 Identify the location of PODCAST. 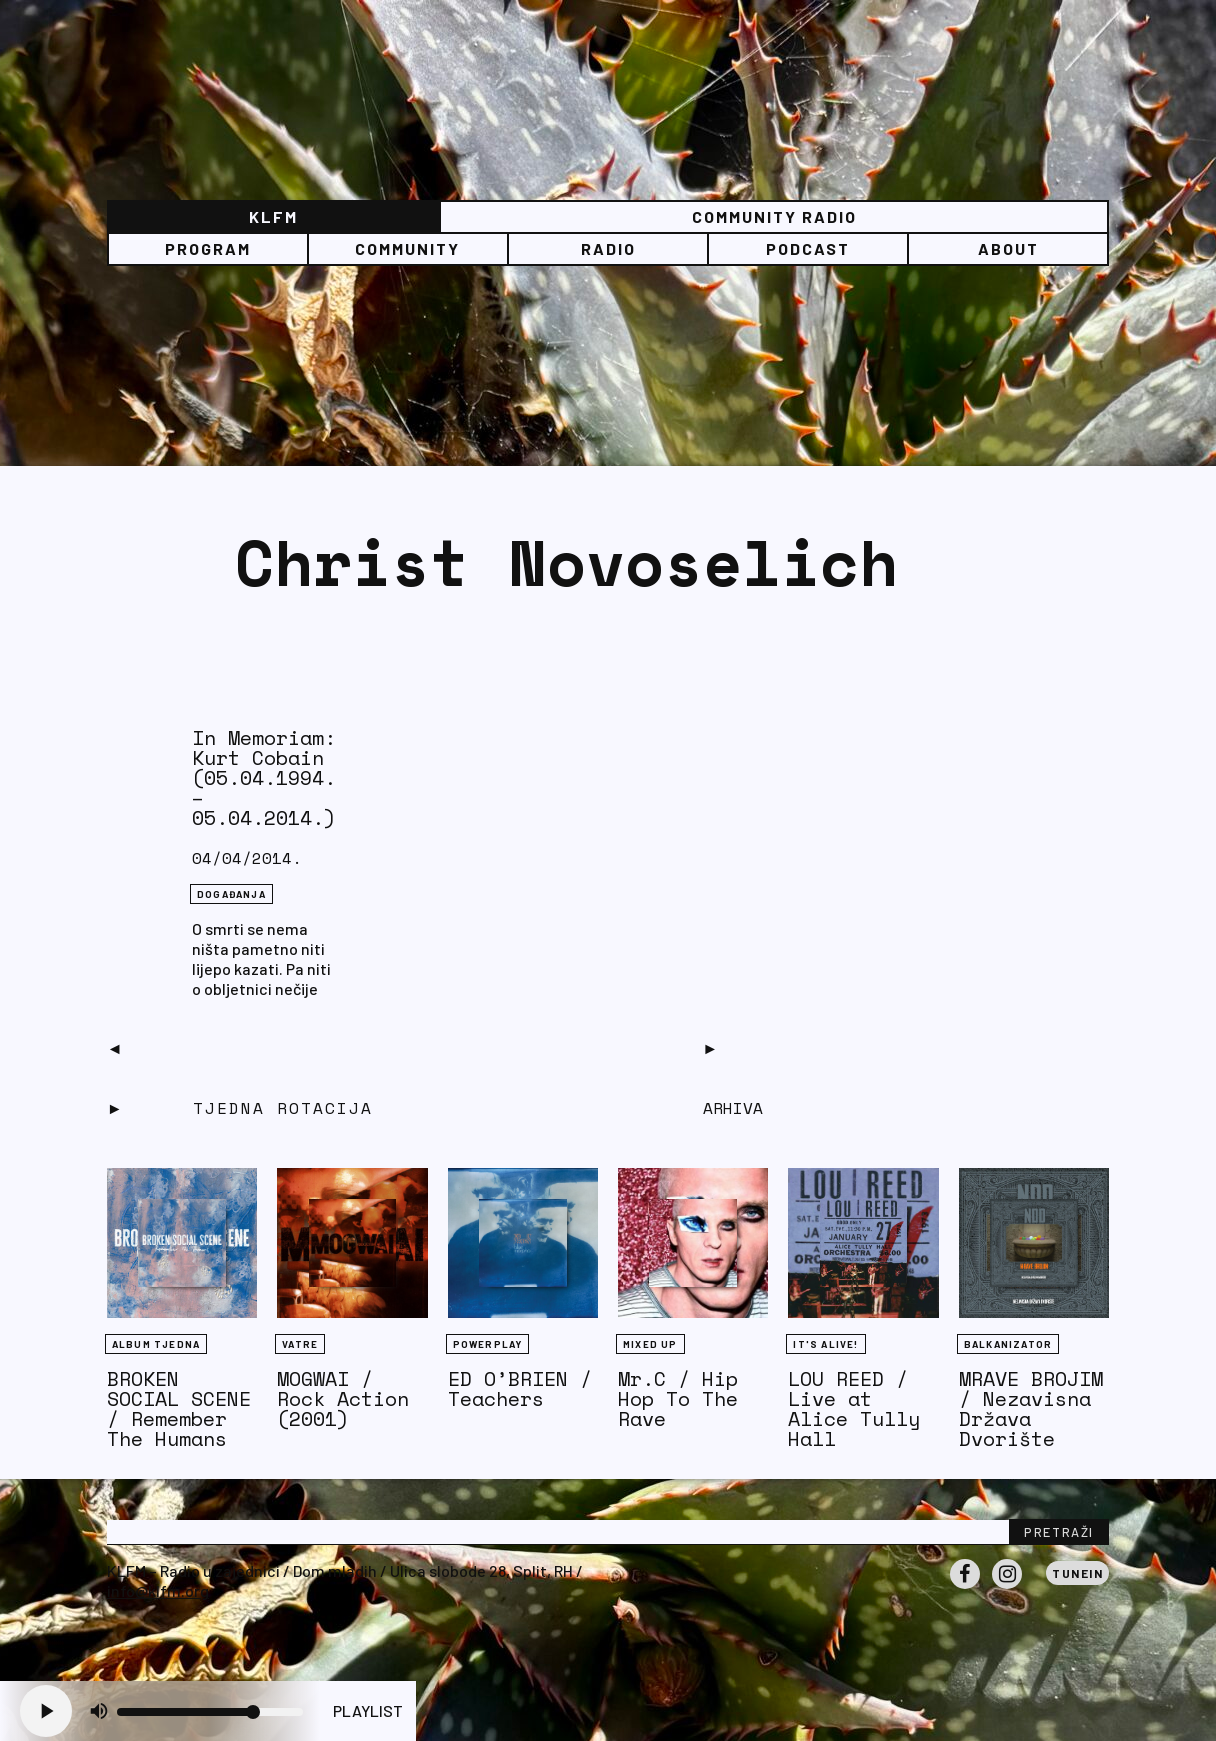
(808, 248).